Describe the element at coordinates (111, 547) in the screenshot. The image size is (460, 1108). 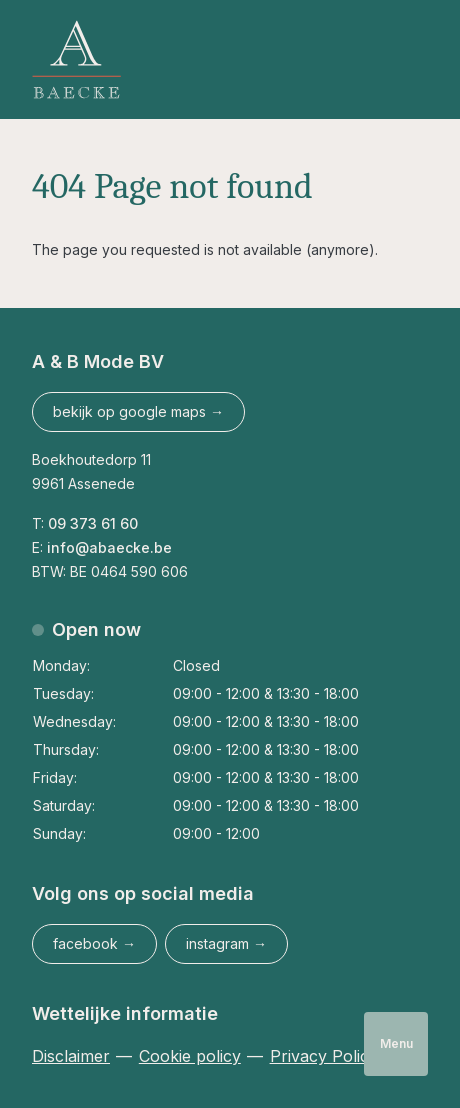
I see `info@abaecke.be` at that location.